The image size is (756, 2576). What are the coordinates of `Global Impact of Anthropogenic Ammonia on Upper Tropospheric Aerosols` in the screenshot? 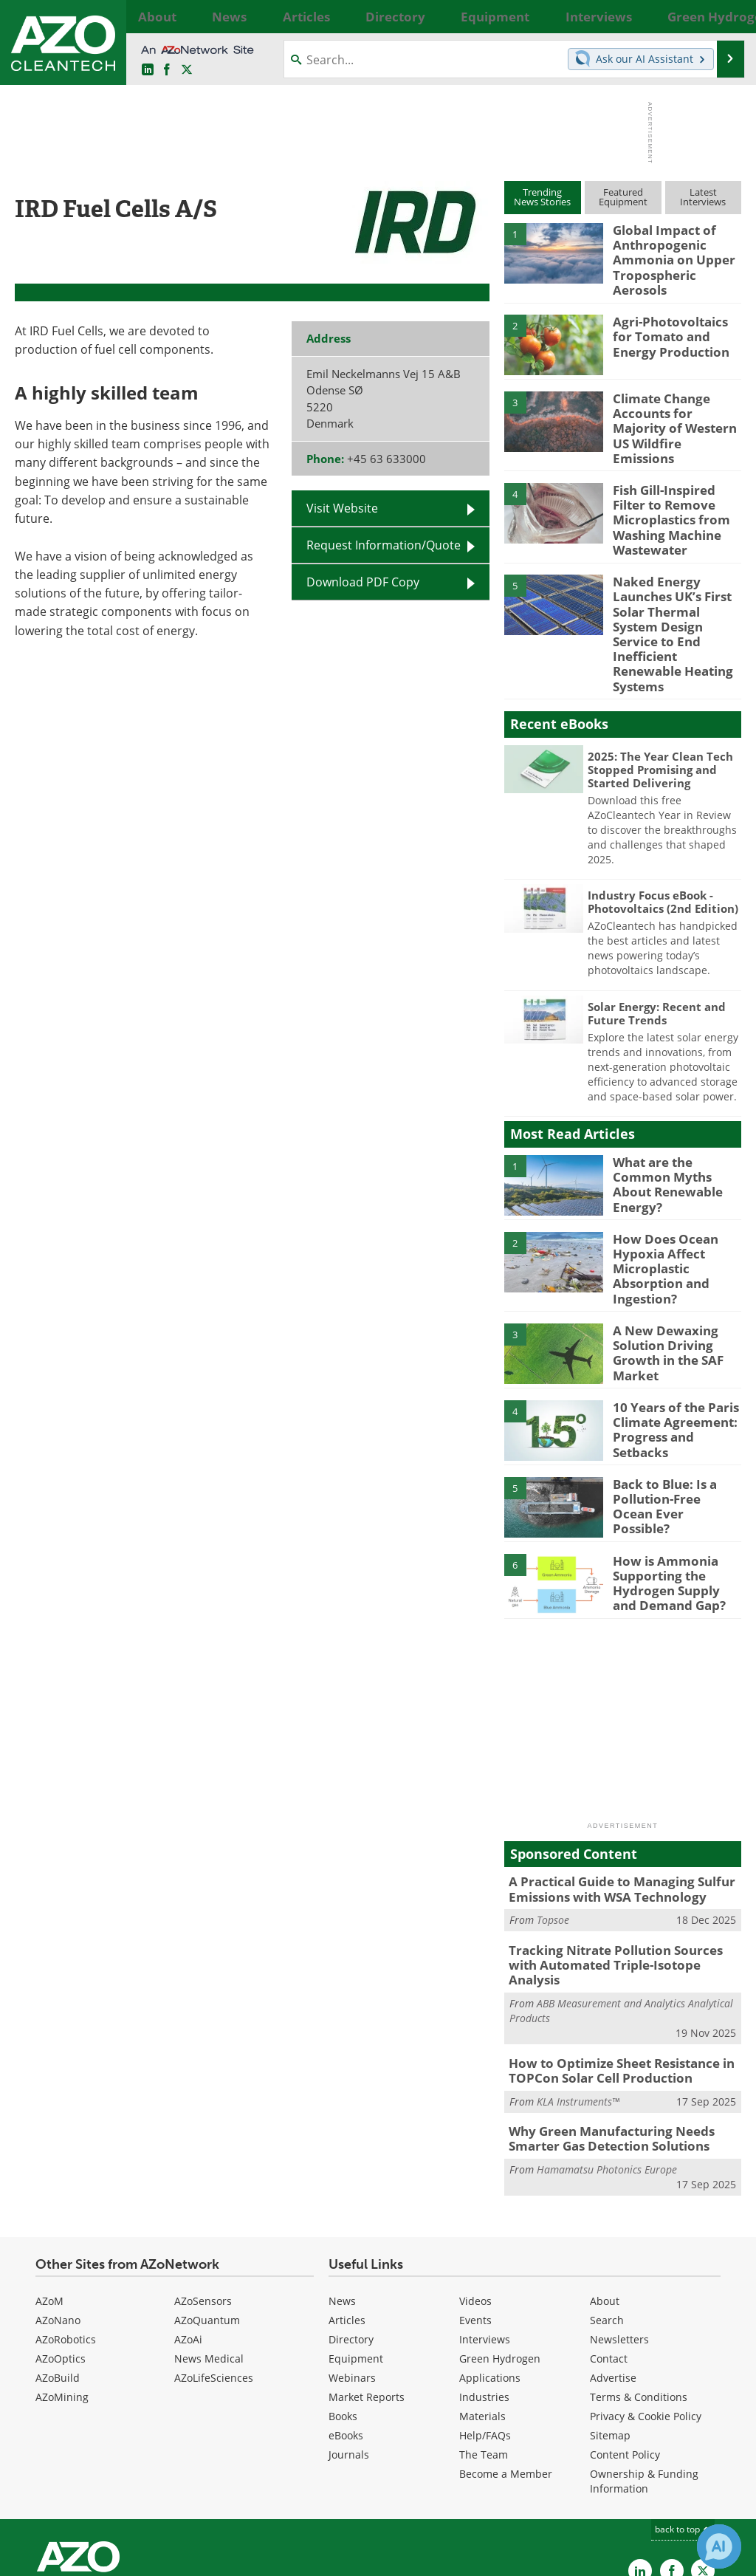 It's located at (674, 249).